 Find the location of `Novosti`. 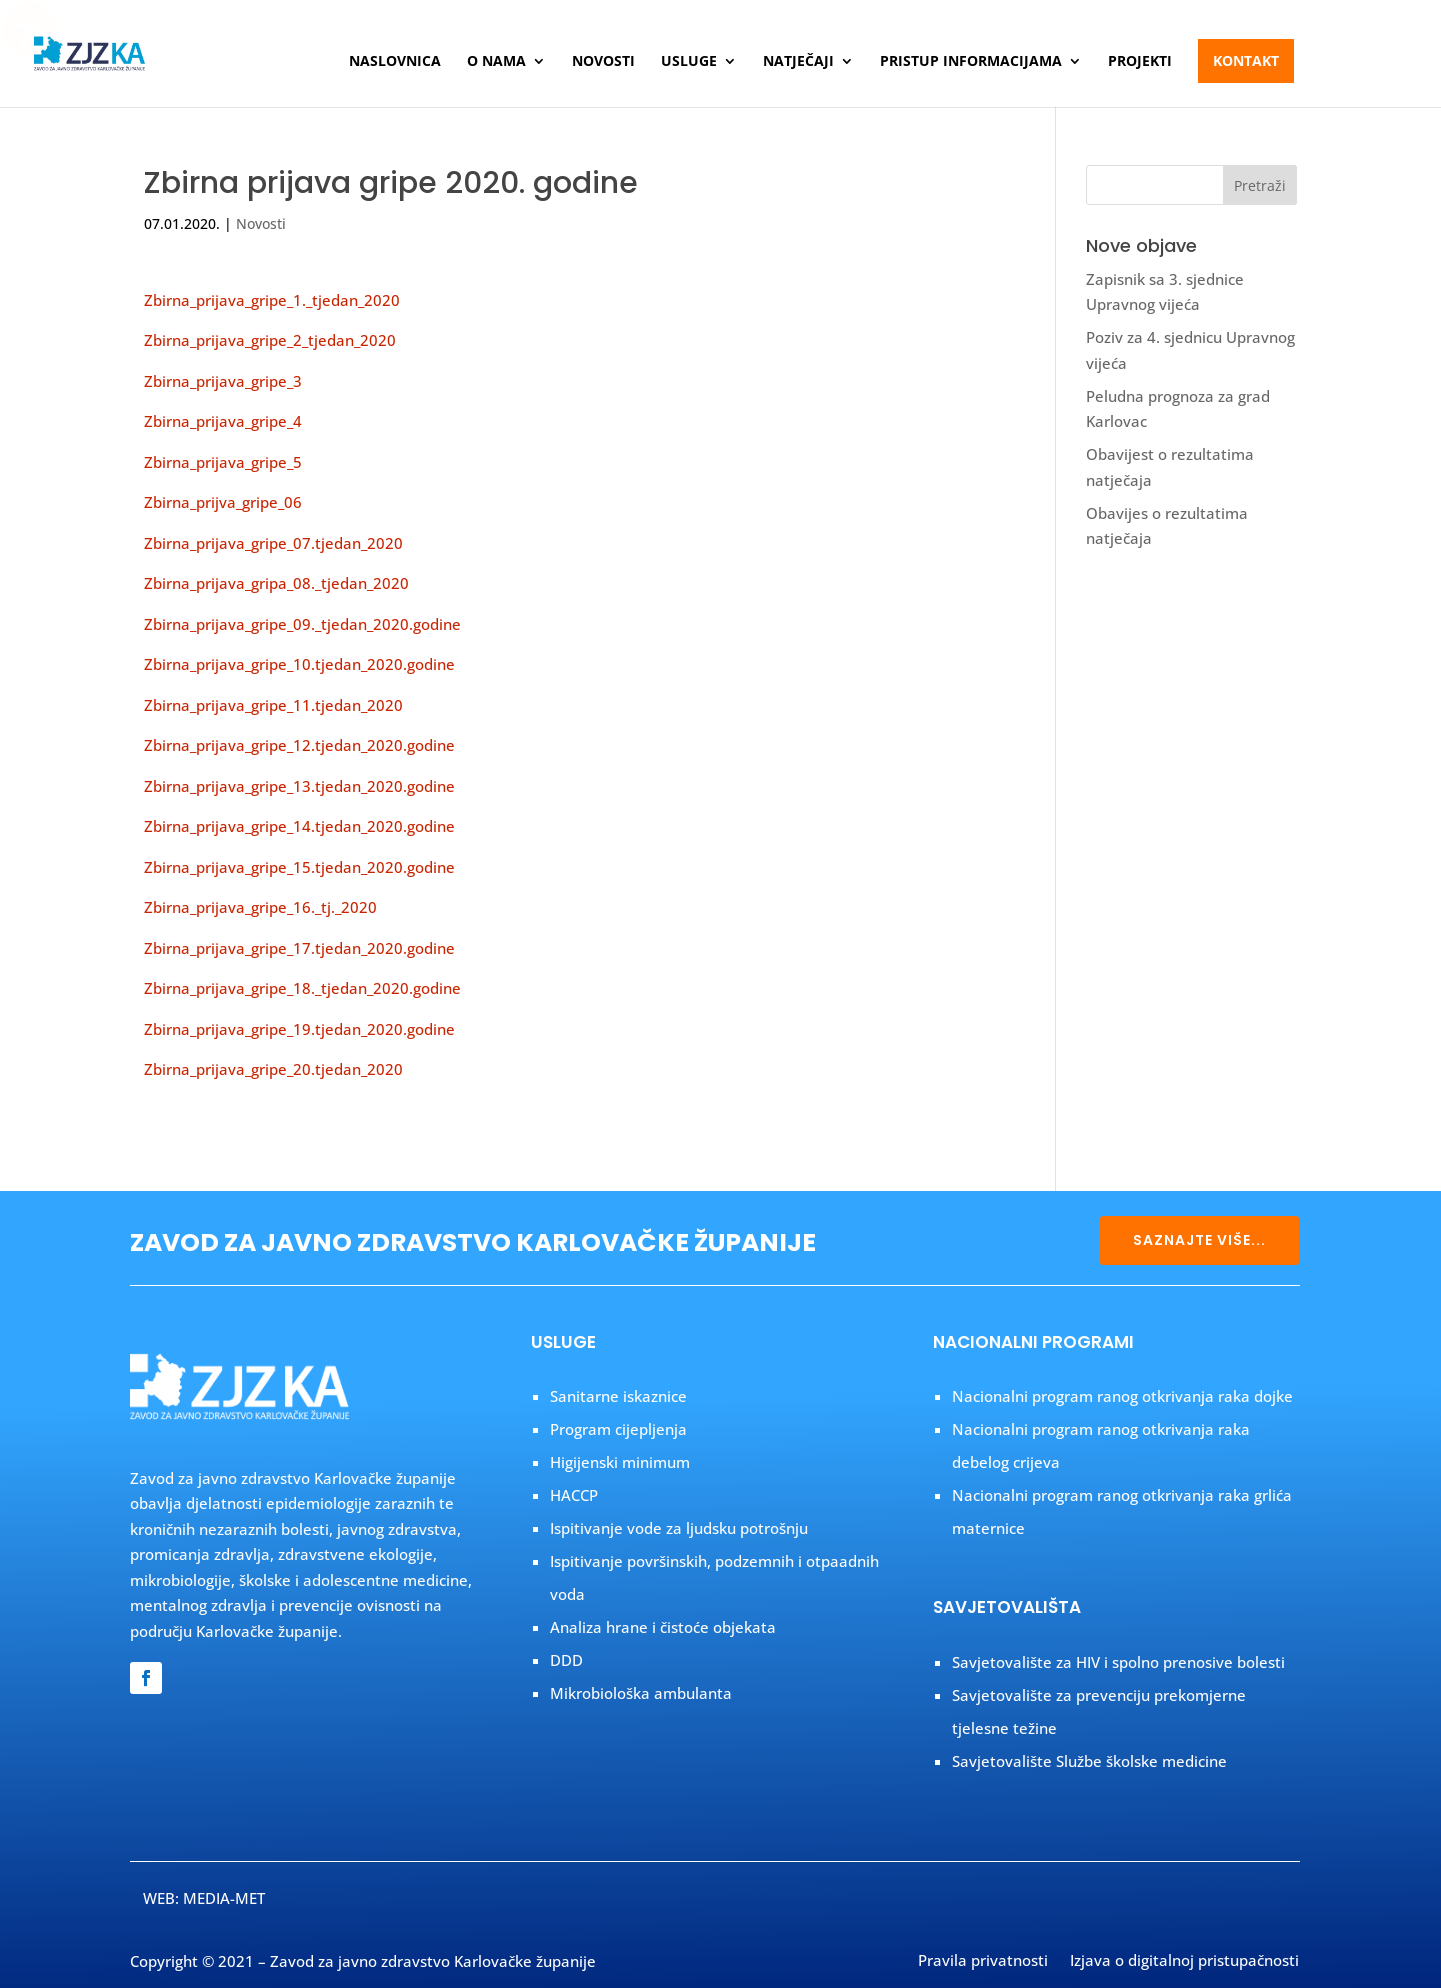

Novosti is located at coordinates (603, 62).